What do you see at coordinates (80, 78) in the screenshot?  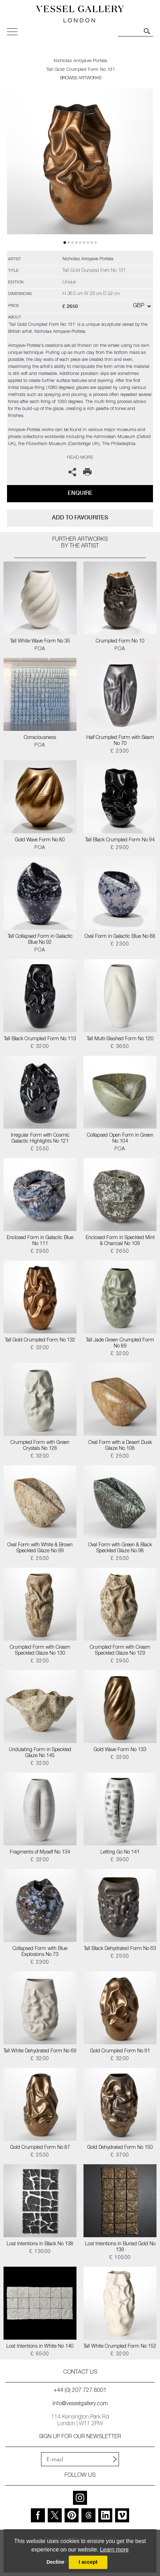 I see `BROWSE ARTWORKS` at bounding box center [80, 78].